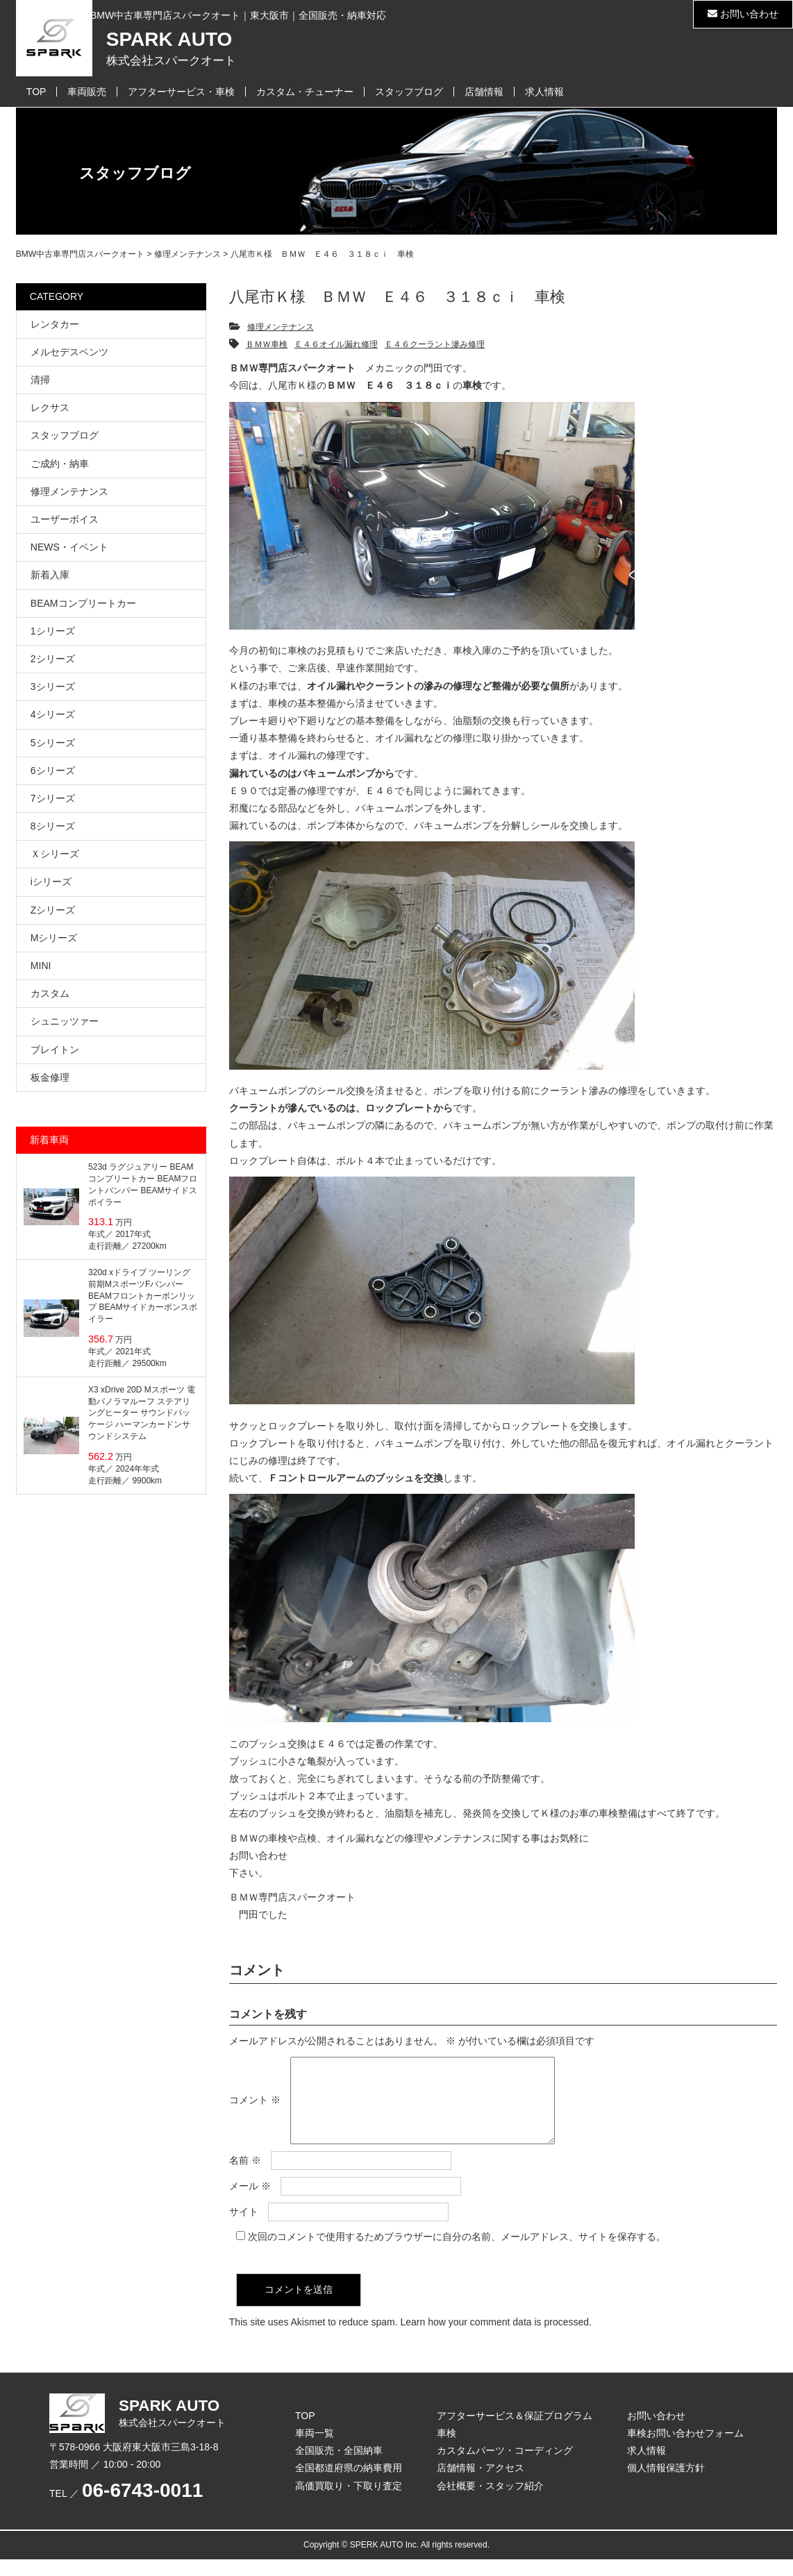 The width and height of the screenshot is (793, 2576). What do you see at coordinates (36, 91) in the screenshot?
I see `TOP` at bounding box center [36, 91].